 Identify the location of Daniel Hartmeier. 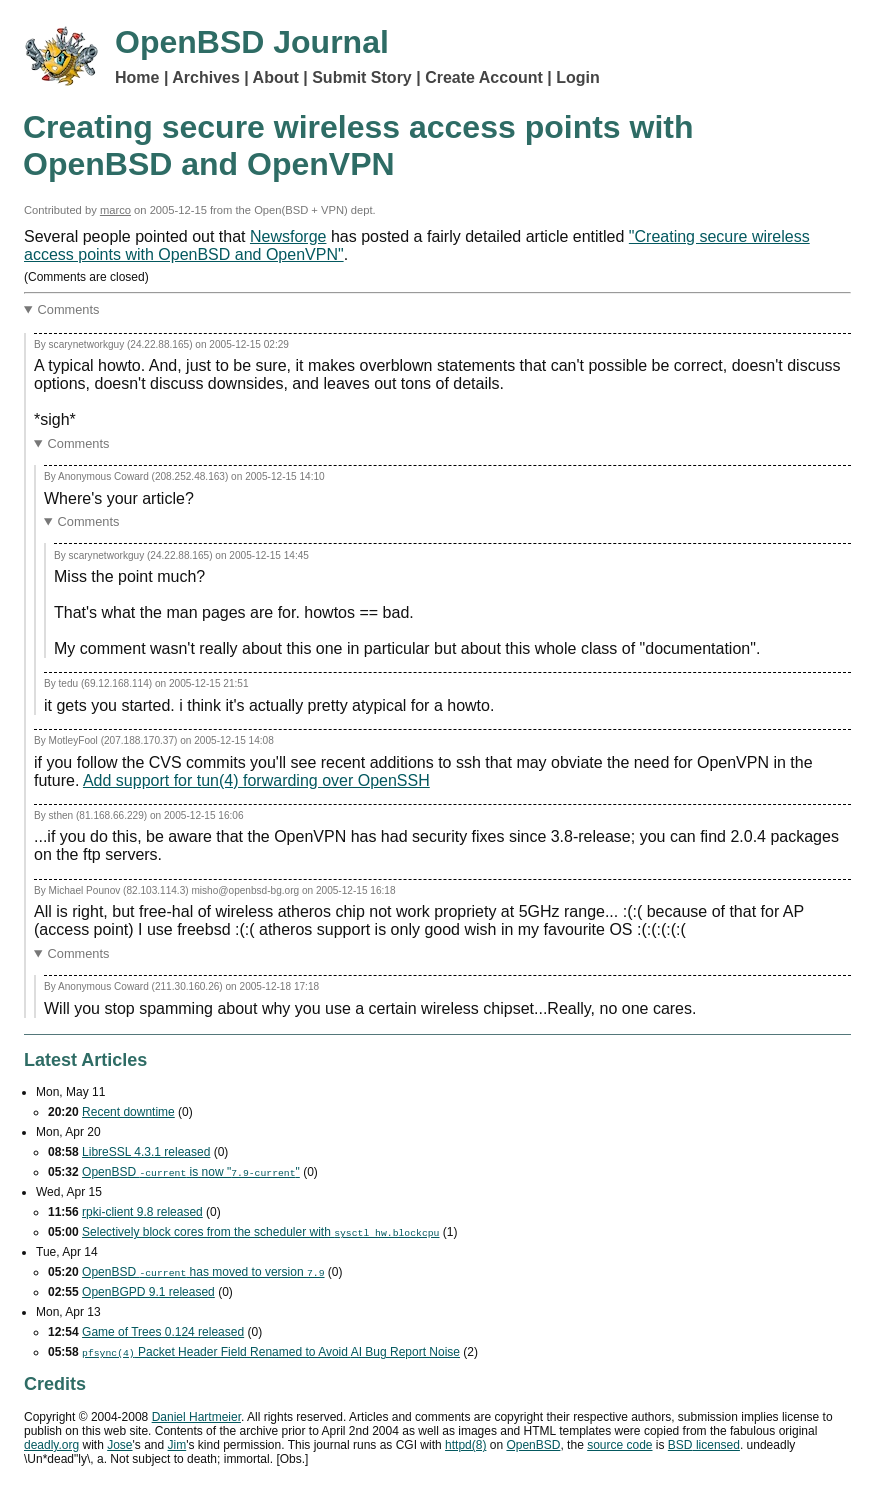
(196, 1417).